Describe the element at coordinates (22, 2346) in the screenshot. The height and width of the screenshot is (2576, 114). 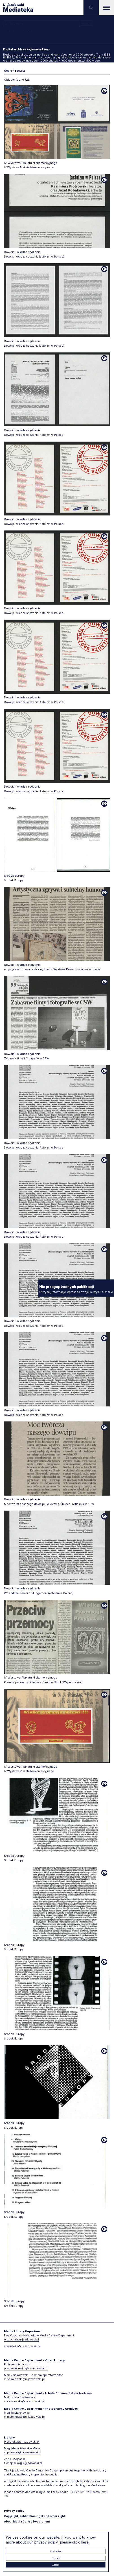
I see `mediateka@u-jazdowski.pl` at that location.